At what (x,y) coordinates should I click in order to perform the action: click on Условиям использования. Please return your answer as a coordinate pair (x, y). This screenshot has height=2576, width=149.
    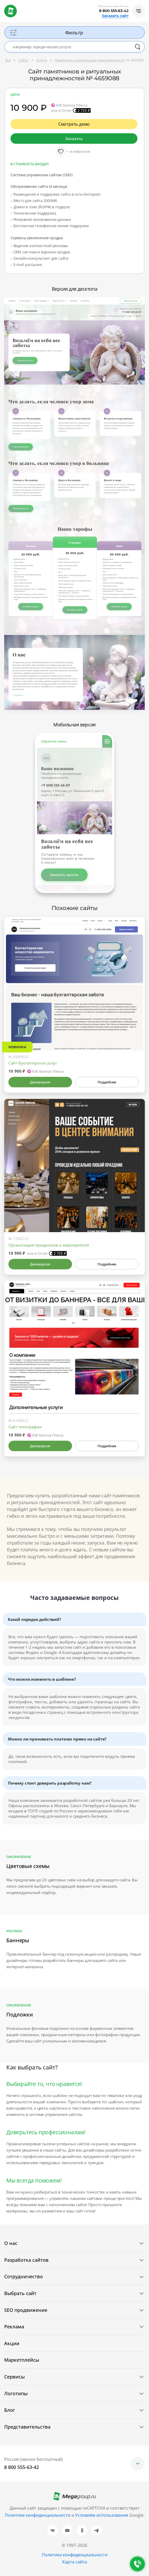
    Looking at the image, I should click on (102, 2515).